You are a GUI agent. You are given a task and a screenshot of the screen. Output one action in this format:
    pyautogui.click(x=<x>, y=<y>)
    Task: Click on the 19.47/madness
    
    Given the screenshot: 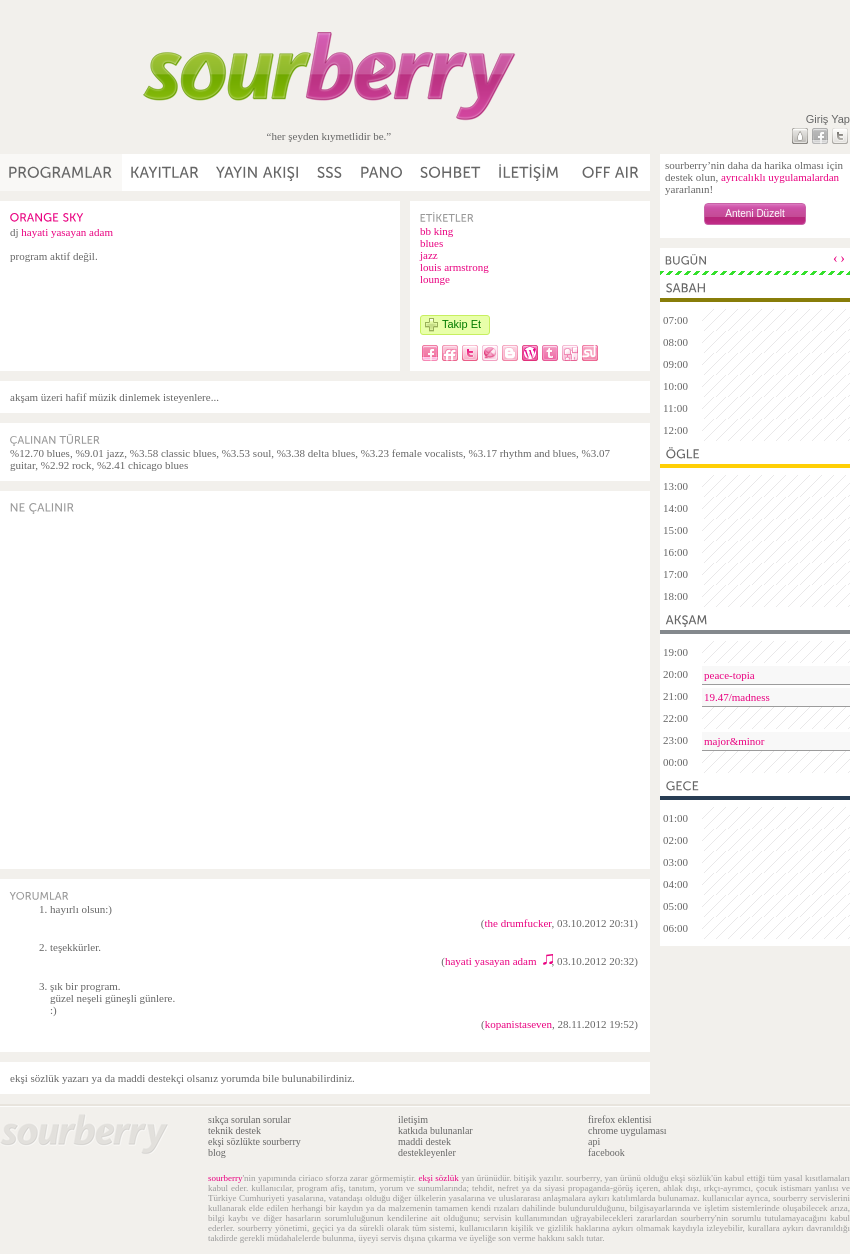 What is the action you would take?
    pyautogui.click(x=737, y=697)
    